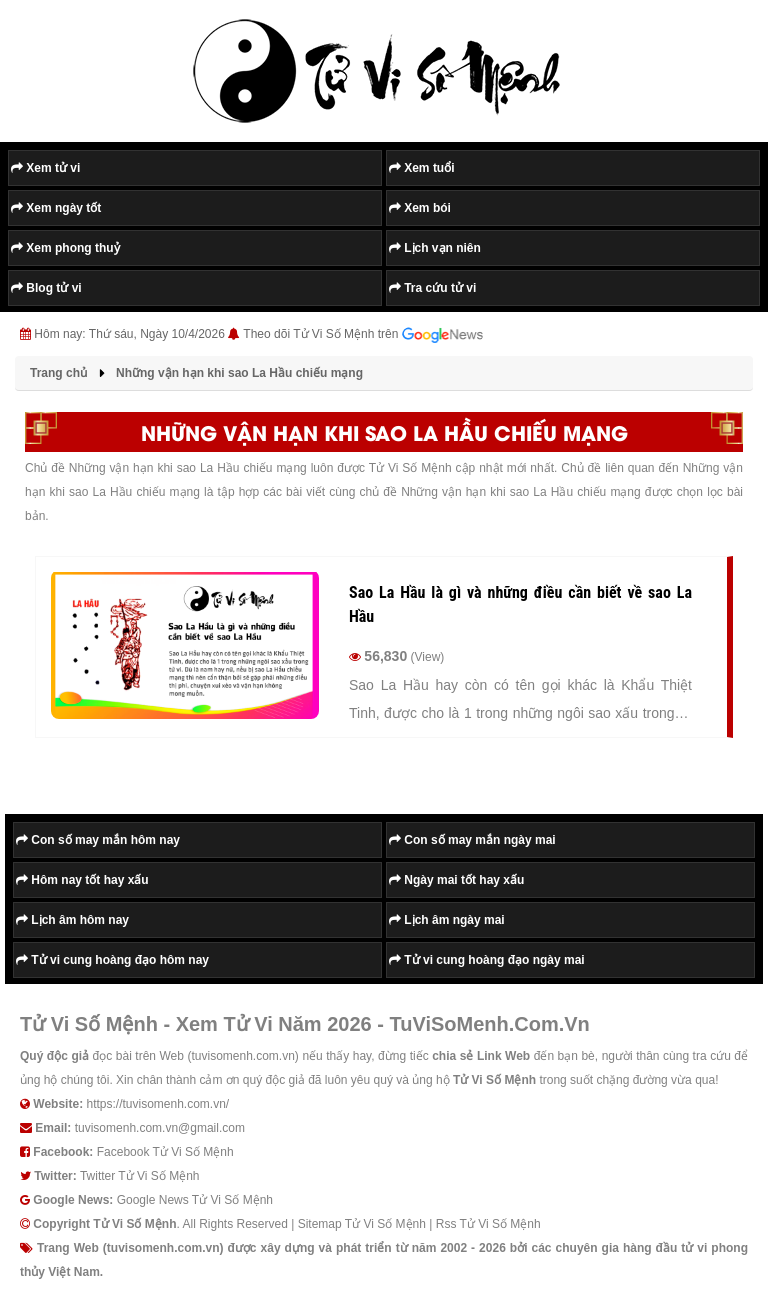  I want to click on Xem bói, so click(420, 208).